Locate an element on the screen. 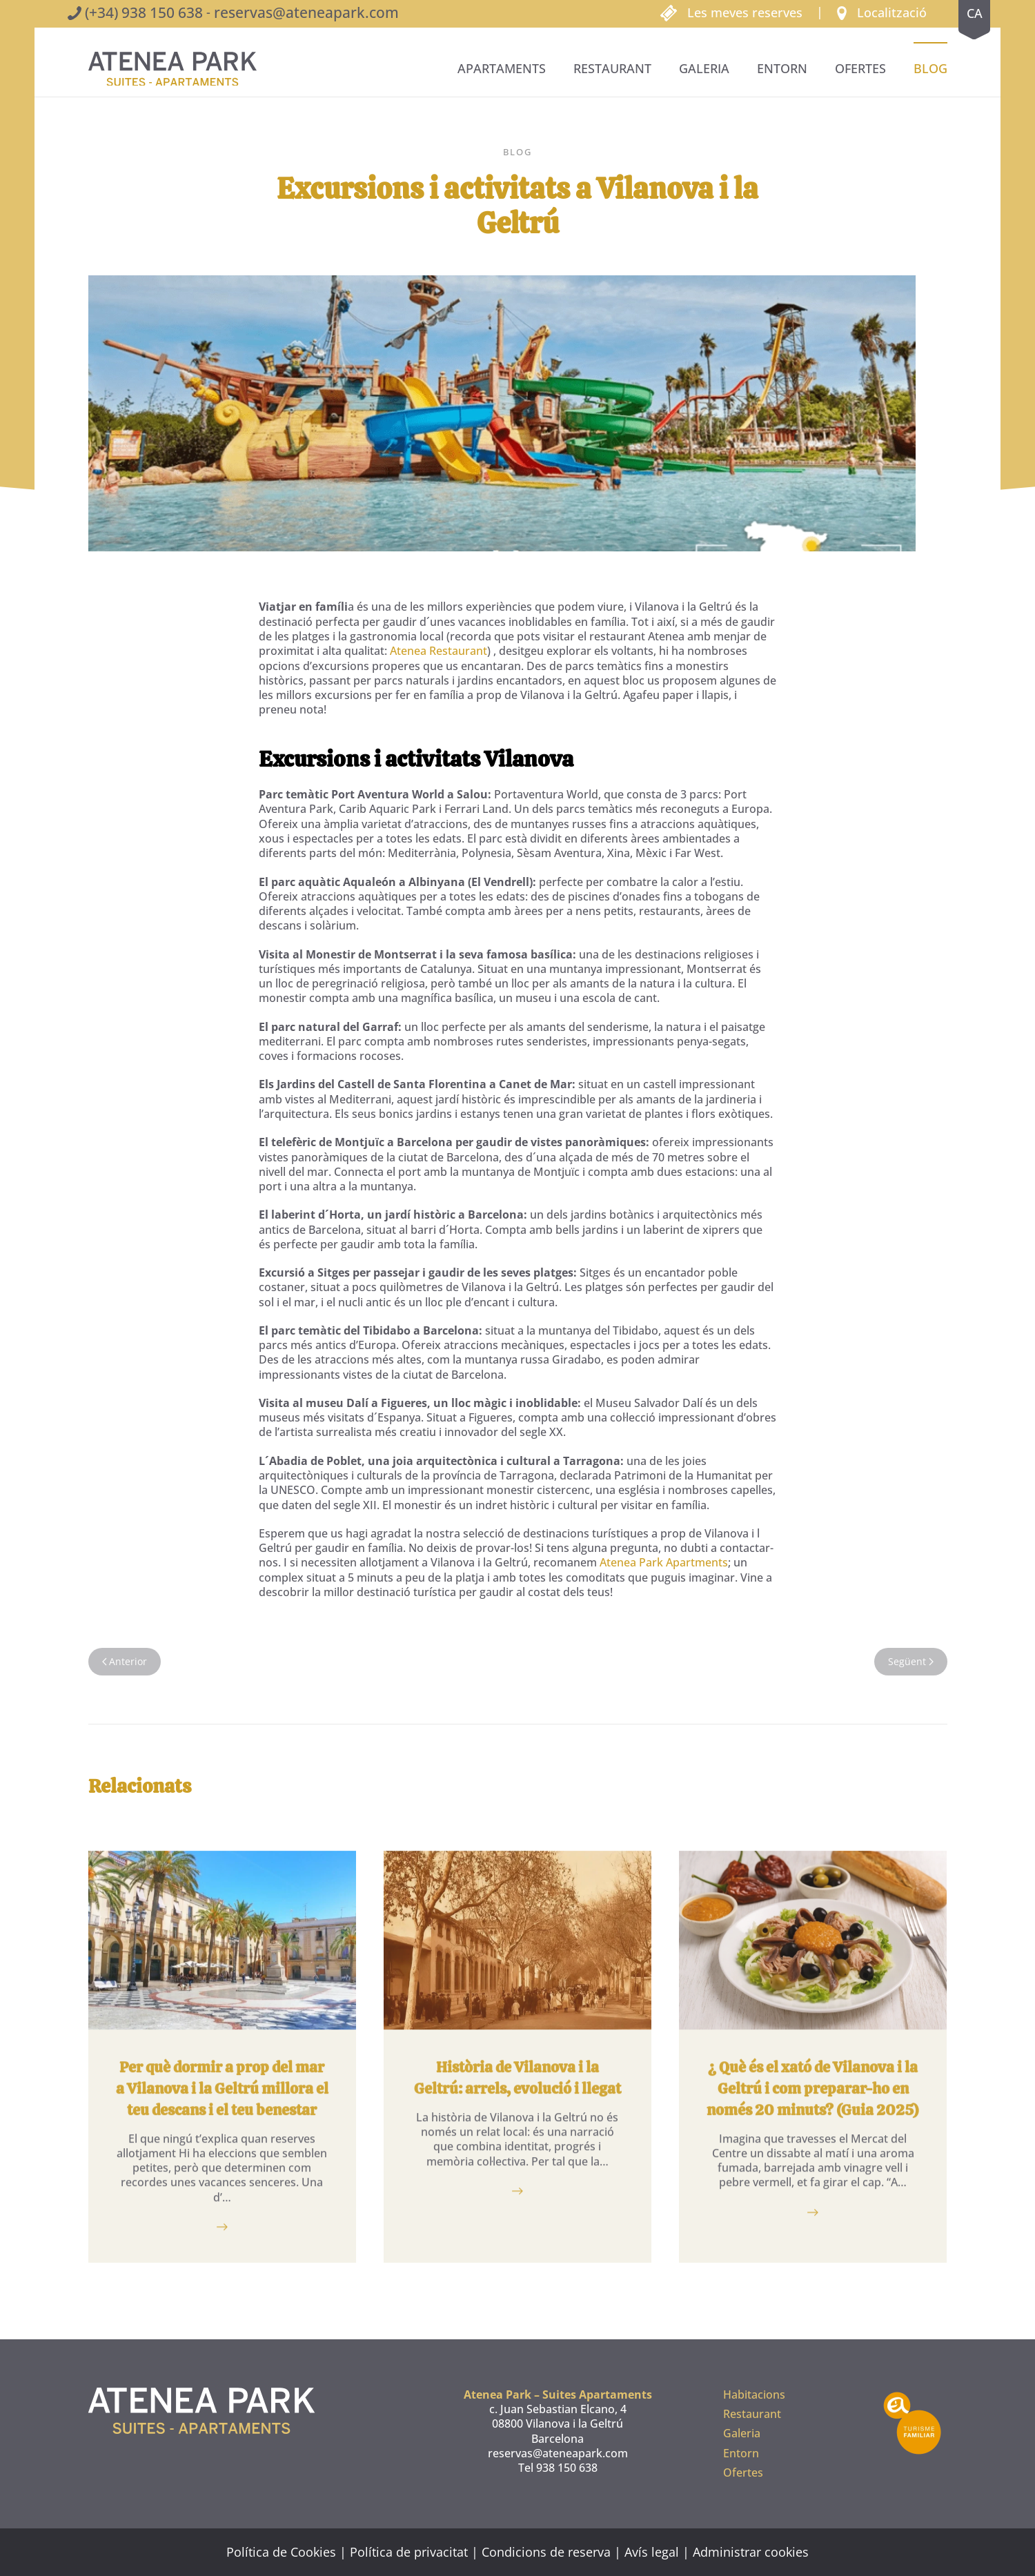 This screenshot has height=2576, width=1035. reservas@ateneapark.com is located at coordinates (306, 12).